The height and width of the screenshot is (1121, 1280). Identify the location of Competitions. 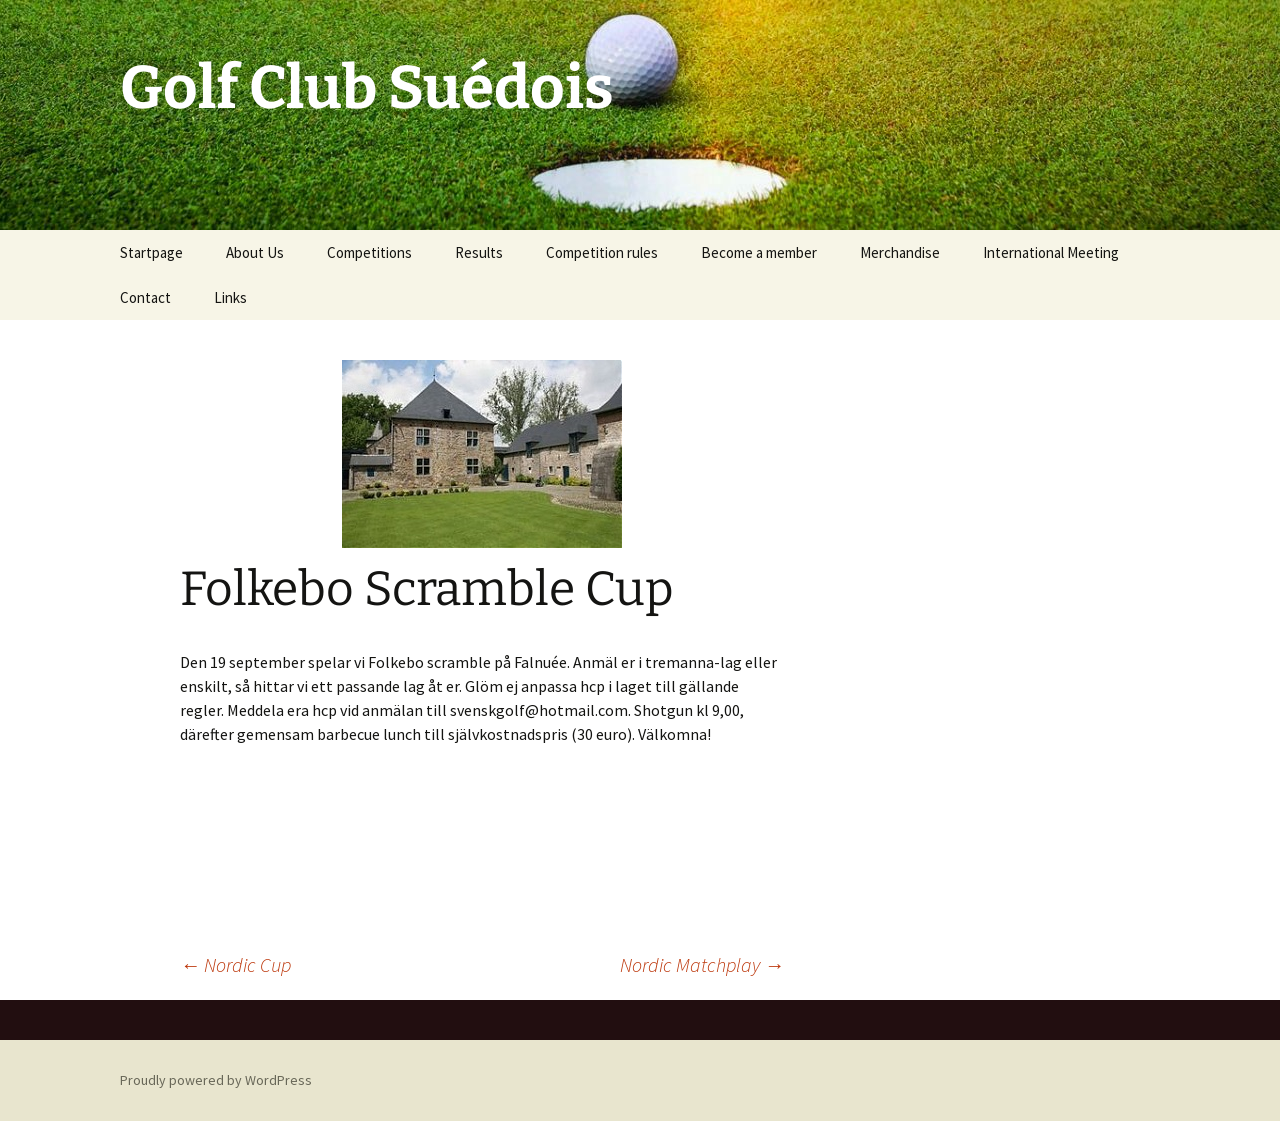
(369, 252).